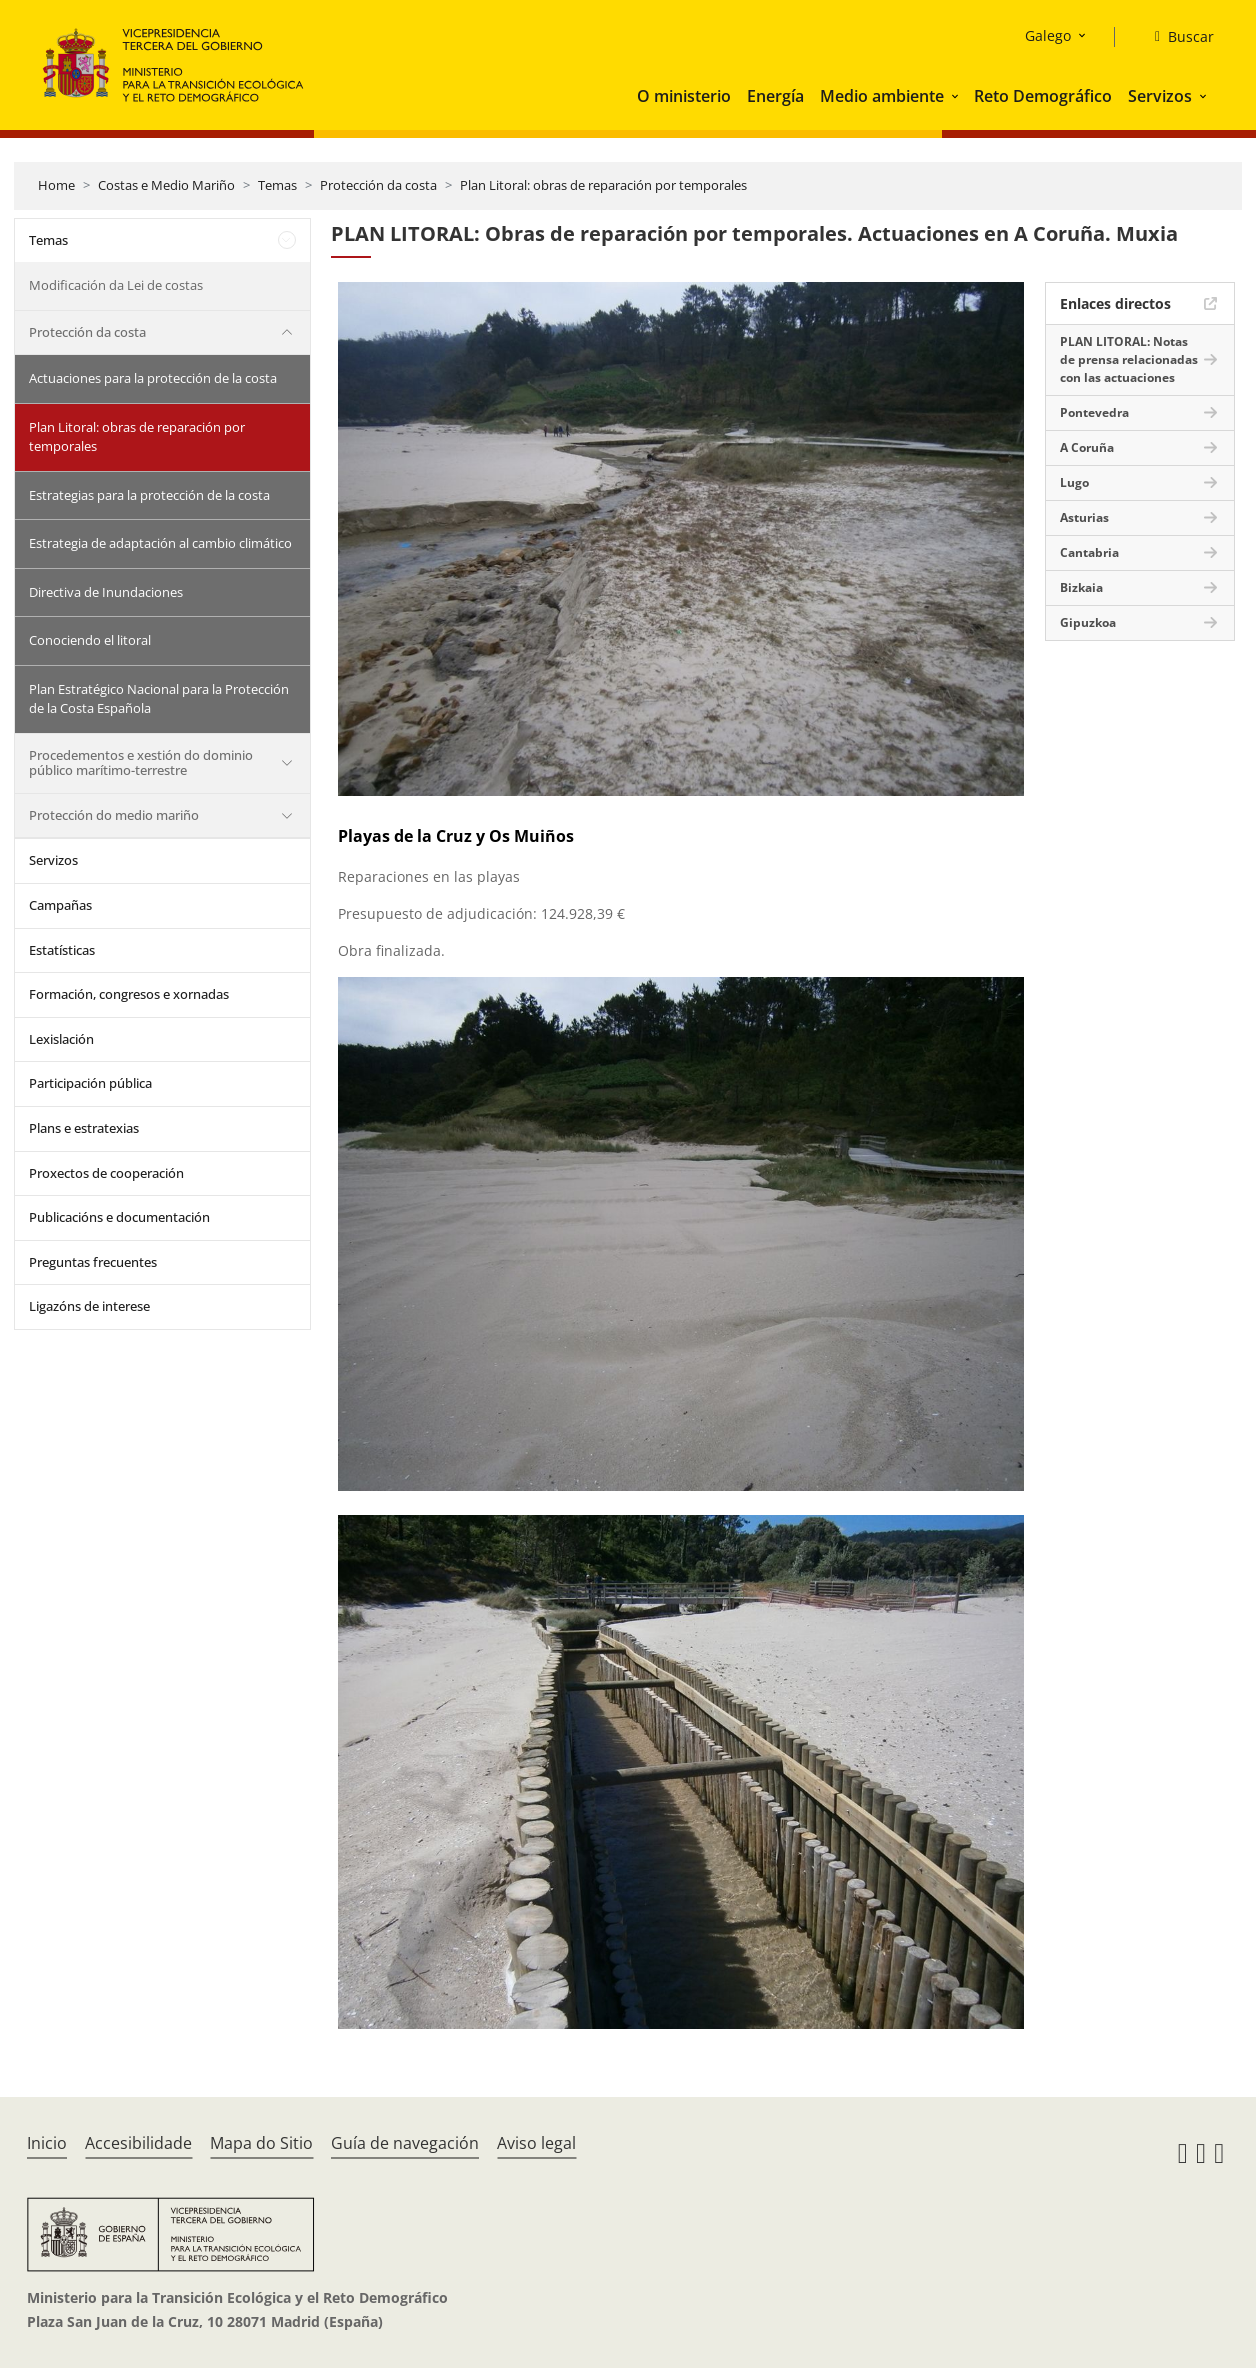  Describe the element at coordinates (89, 1306) in the screenshot. I see `Ligazóns de interese` at that location.